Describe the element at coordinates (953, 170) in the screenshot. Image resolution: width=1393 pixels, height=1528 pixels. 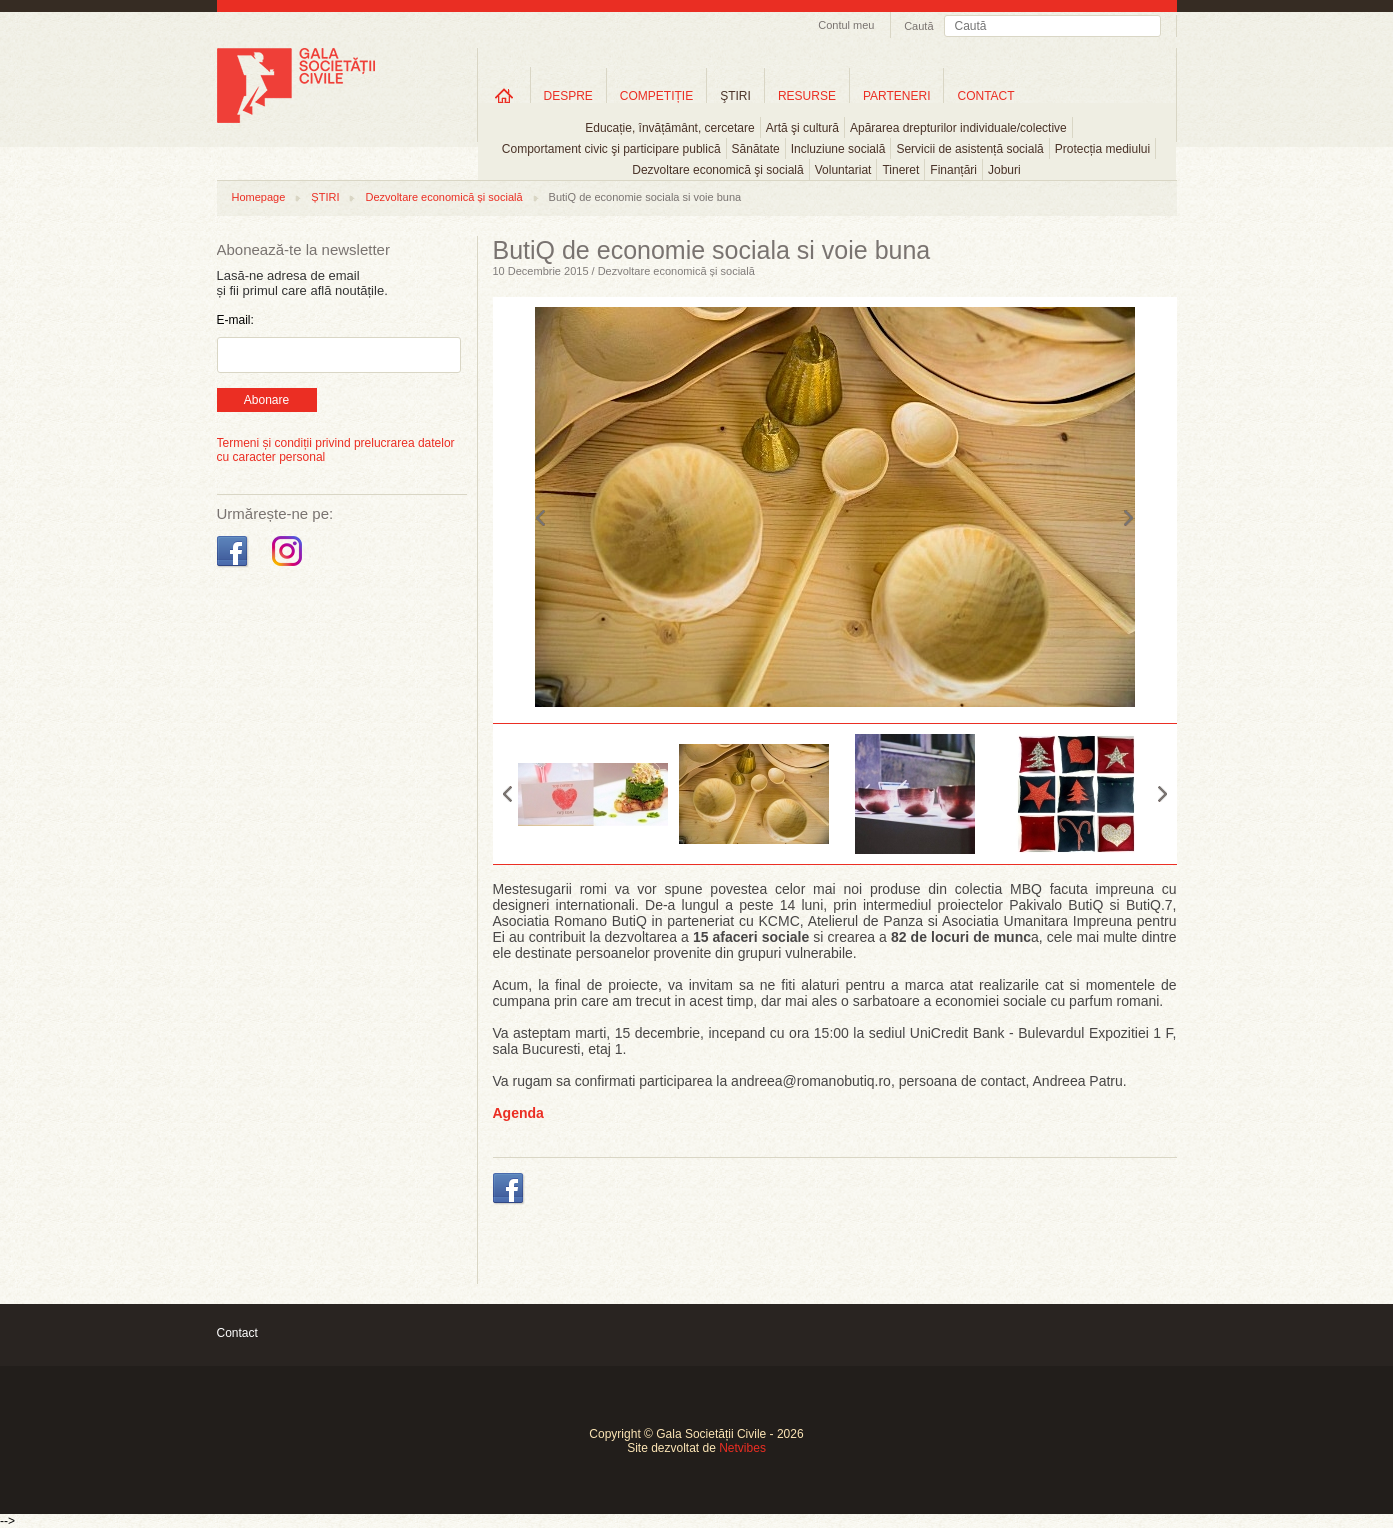
I see `Finanțări` at that location.